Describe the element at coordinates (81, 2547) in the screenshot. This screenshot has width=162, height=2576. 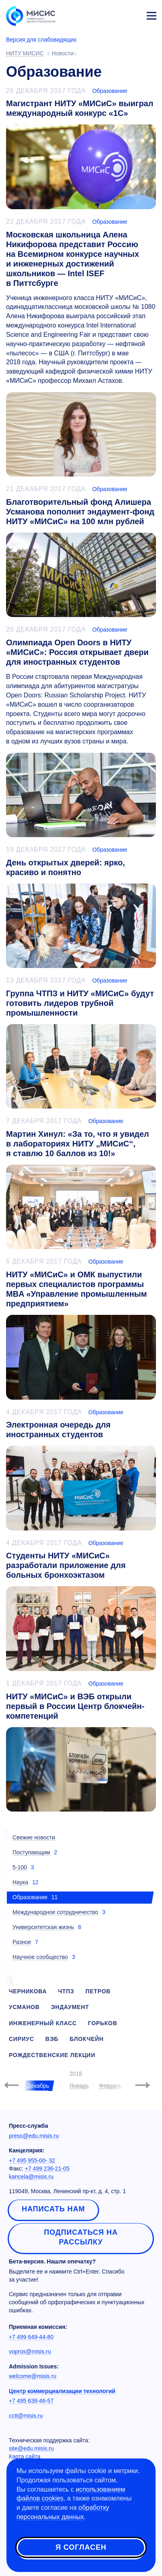
I see `Я согласен` at that location.